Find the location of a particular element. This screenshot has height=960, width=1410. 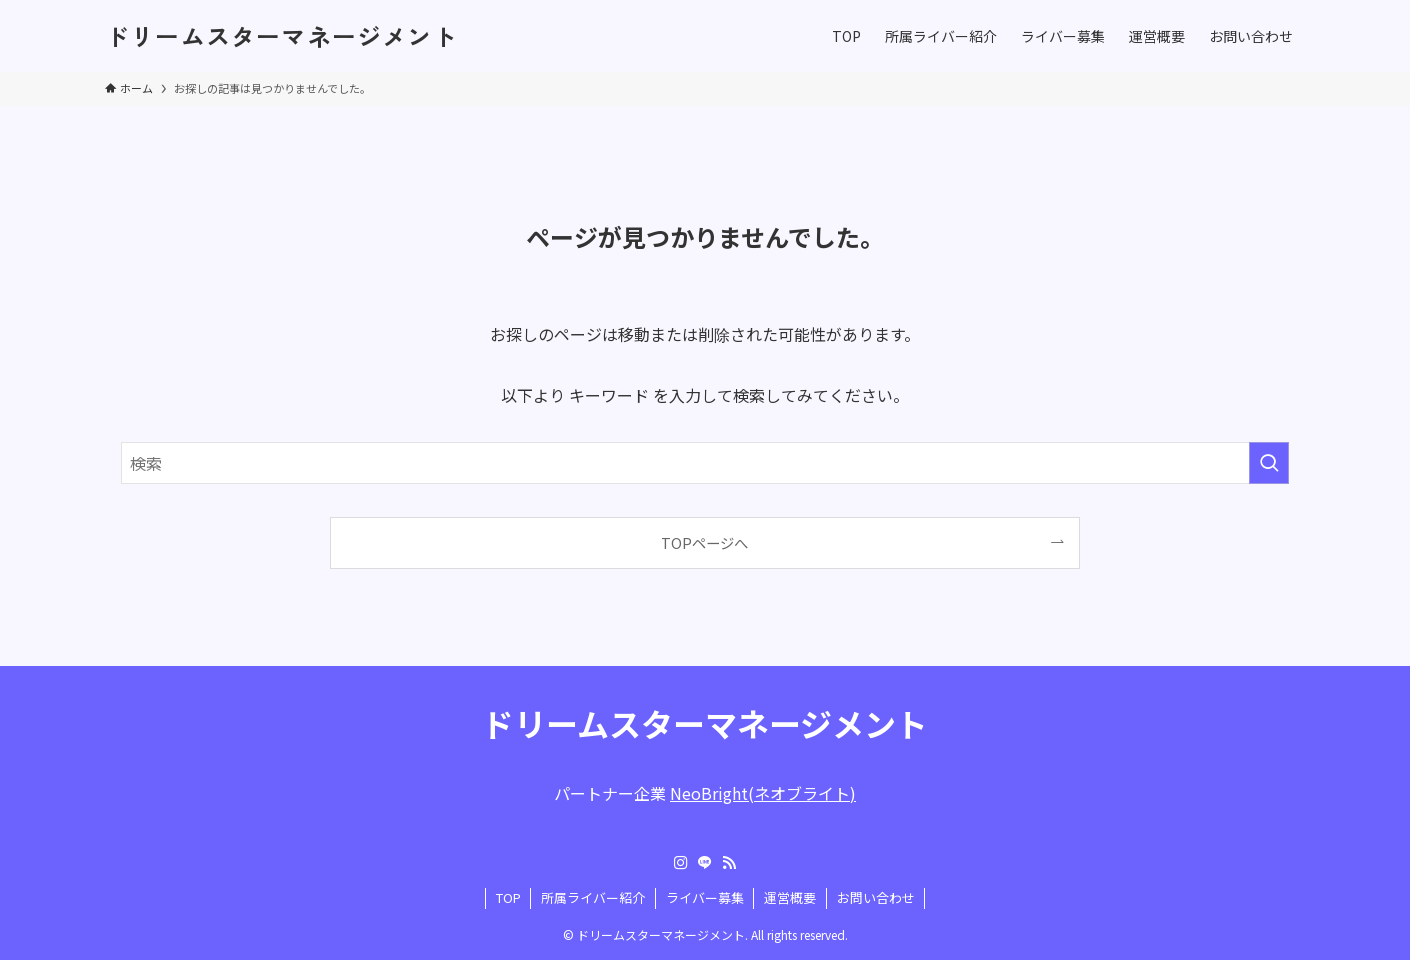

[rss] is located at coordinates (729, 863).